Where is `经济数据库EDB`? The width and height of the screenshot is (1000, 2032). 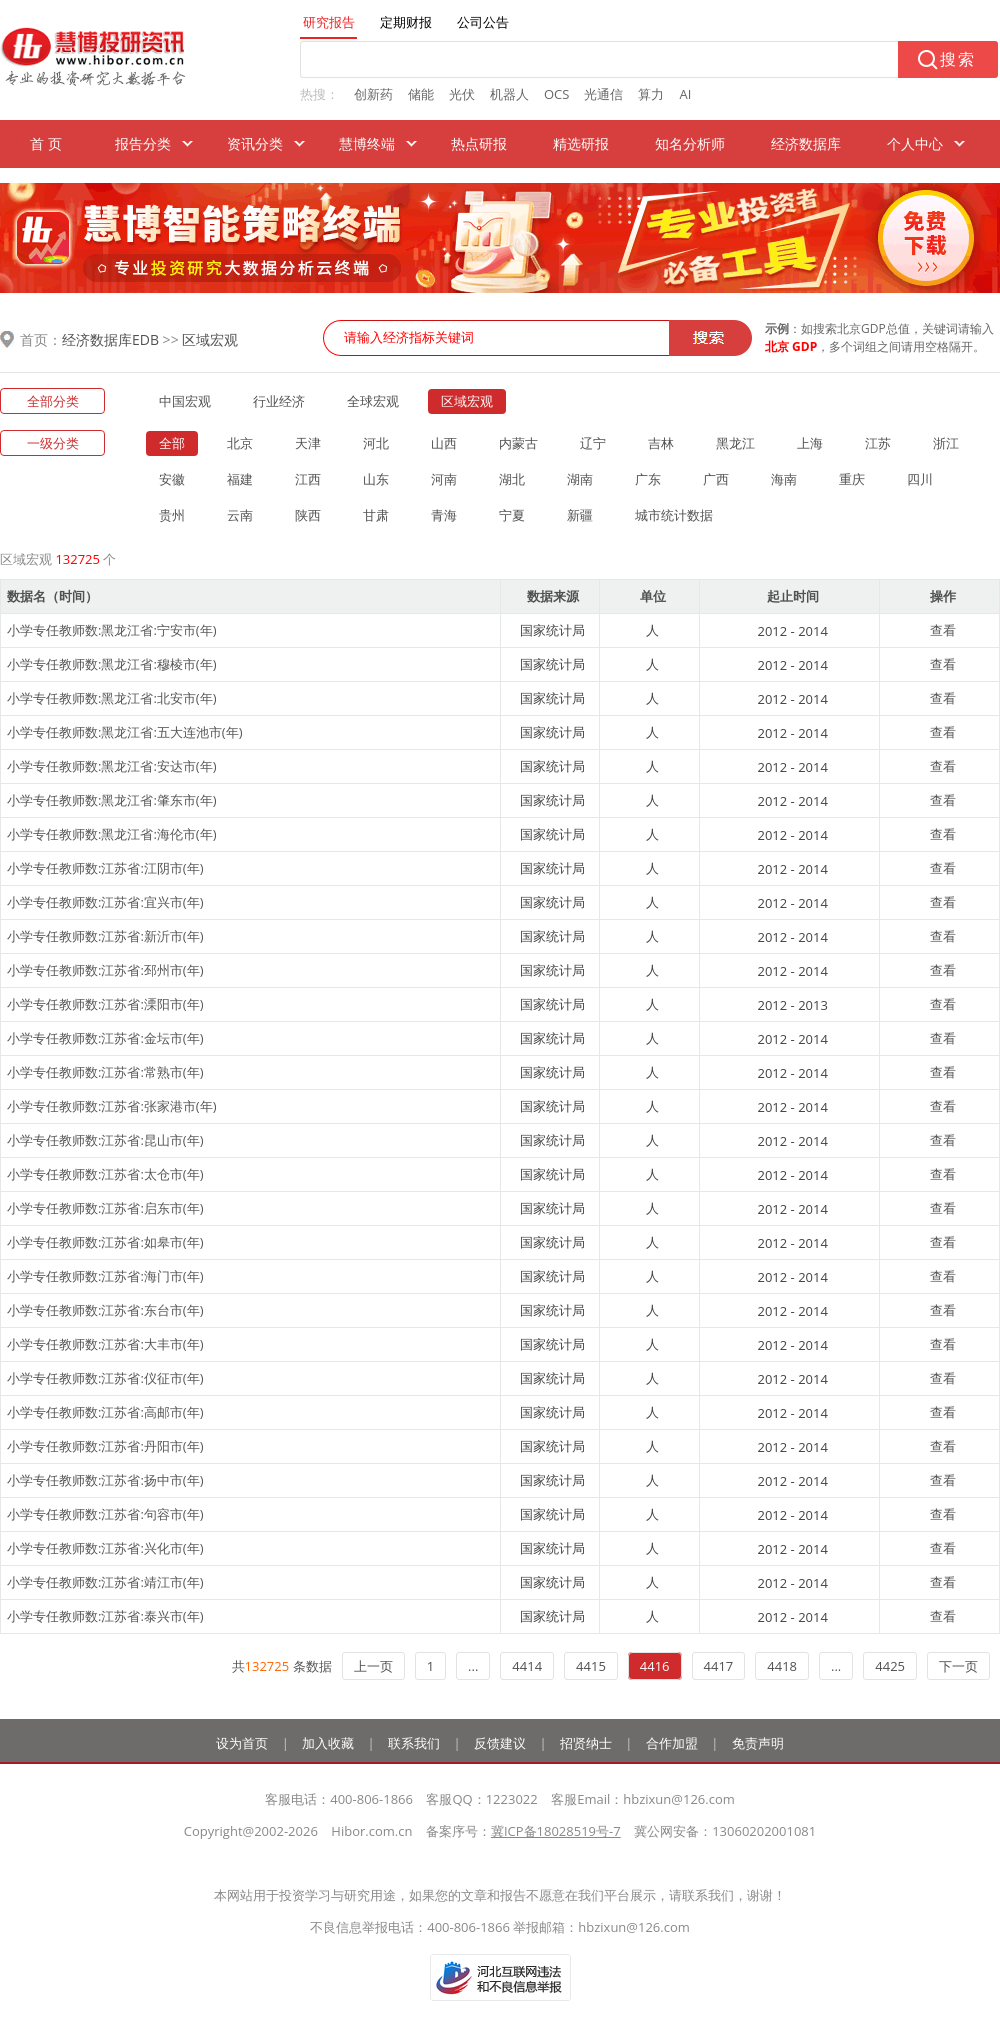
经济数据库EDB is located at coordinates (110, 339).